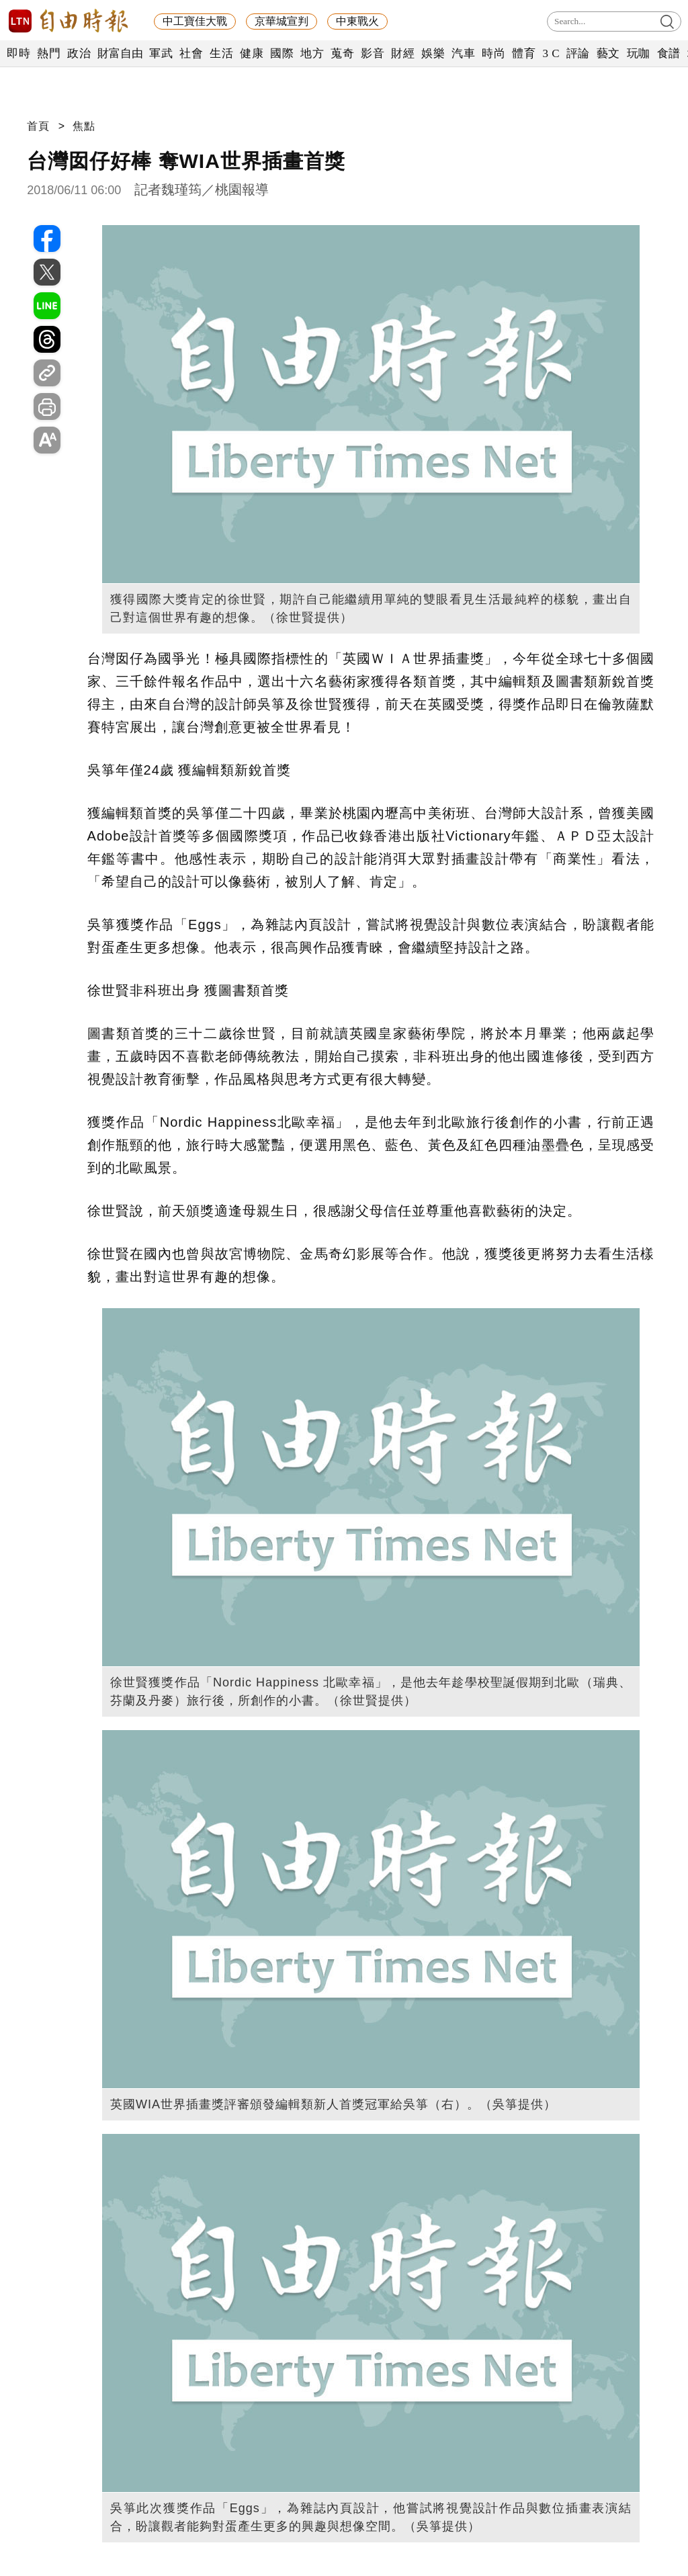  I want to click on 熱門, so click(48, 53).